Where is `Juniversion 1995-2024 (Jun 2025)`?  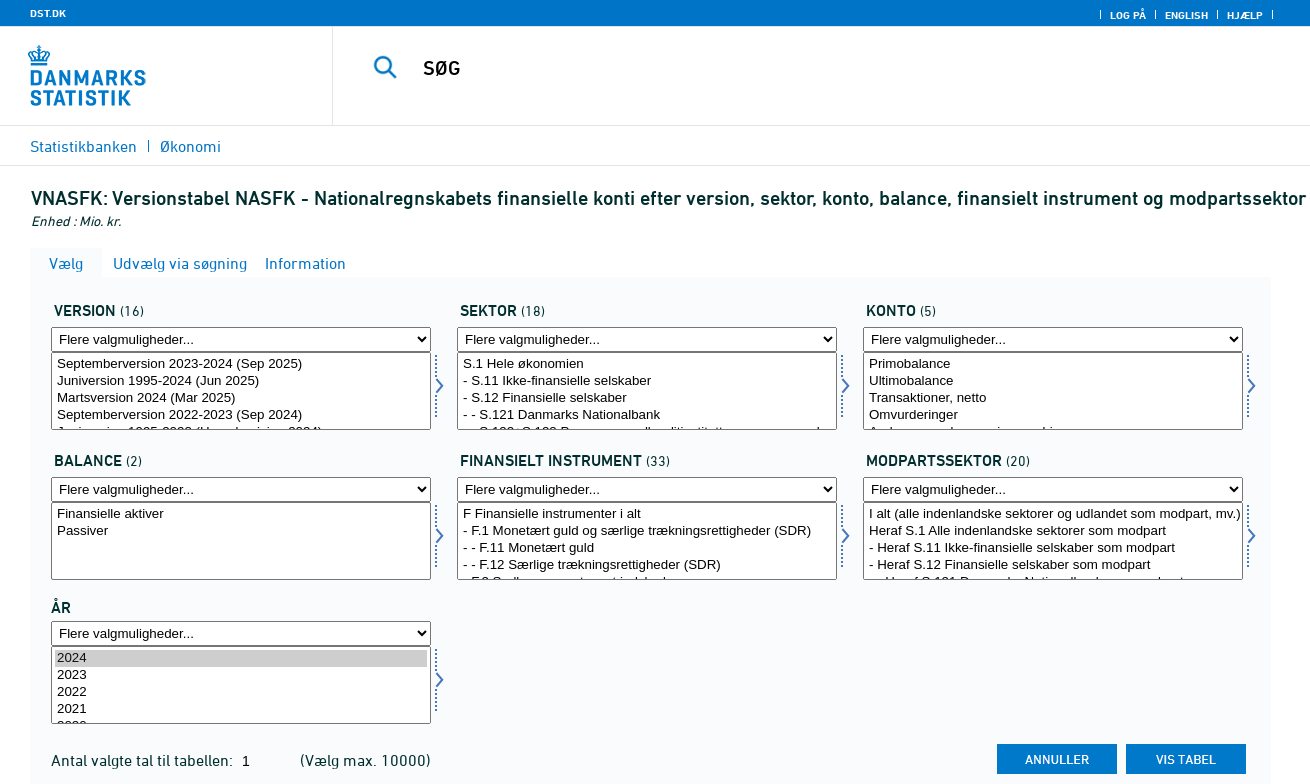
Juniversion 1995-2024 (Jun 2025) is located at coordinates (241, 381).